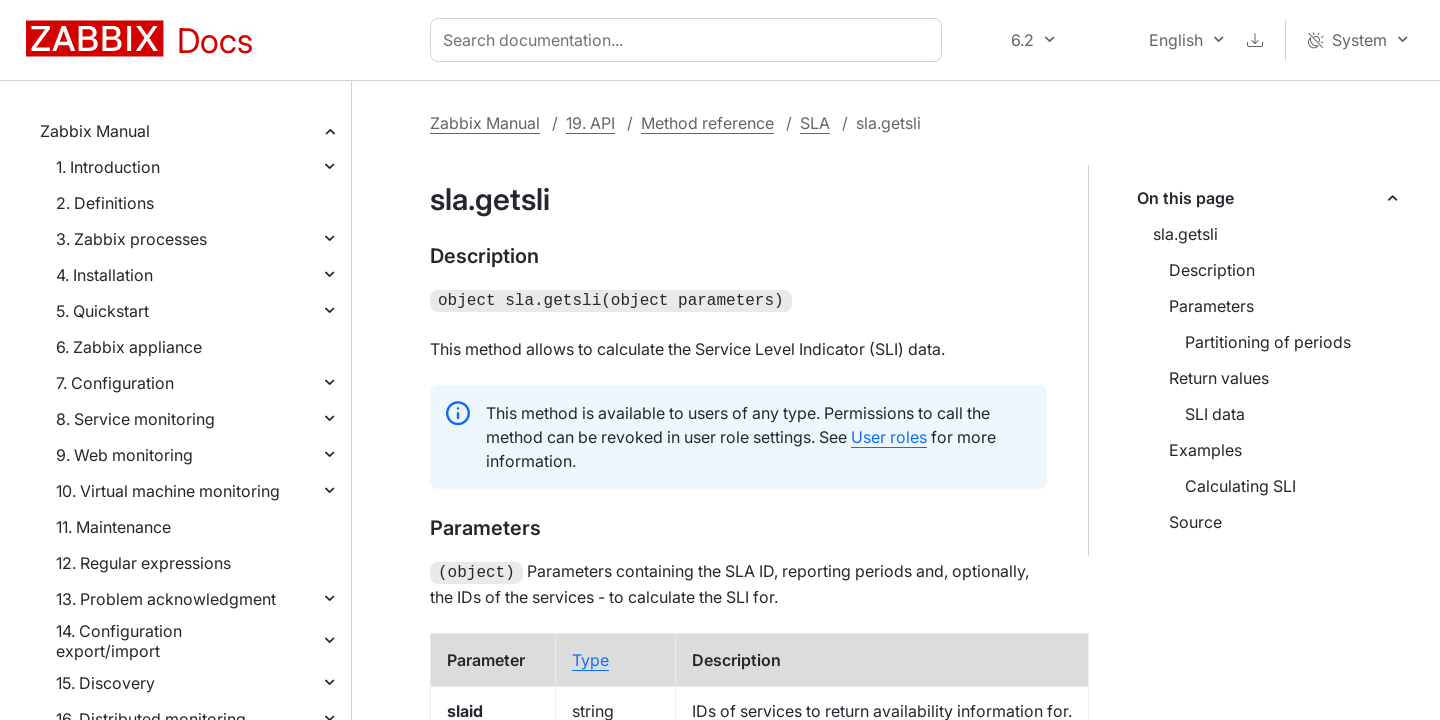  Describe the element at coordinates (690, 40) in the screenshot. I see `[combobox]` at that location.